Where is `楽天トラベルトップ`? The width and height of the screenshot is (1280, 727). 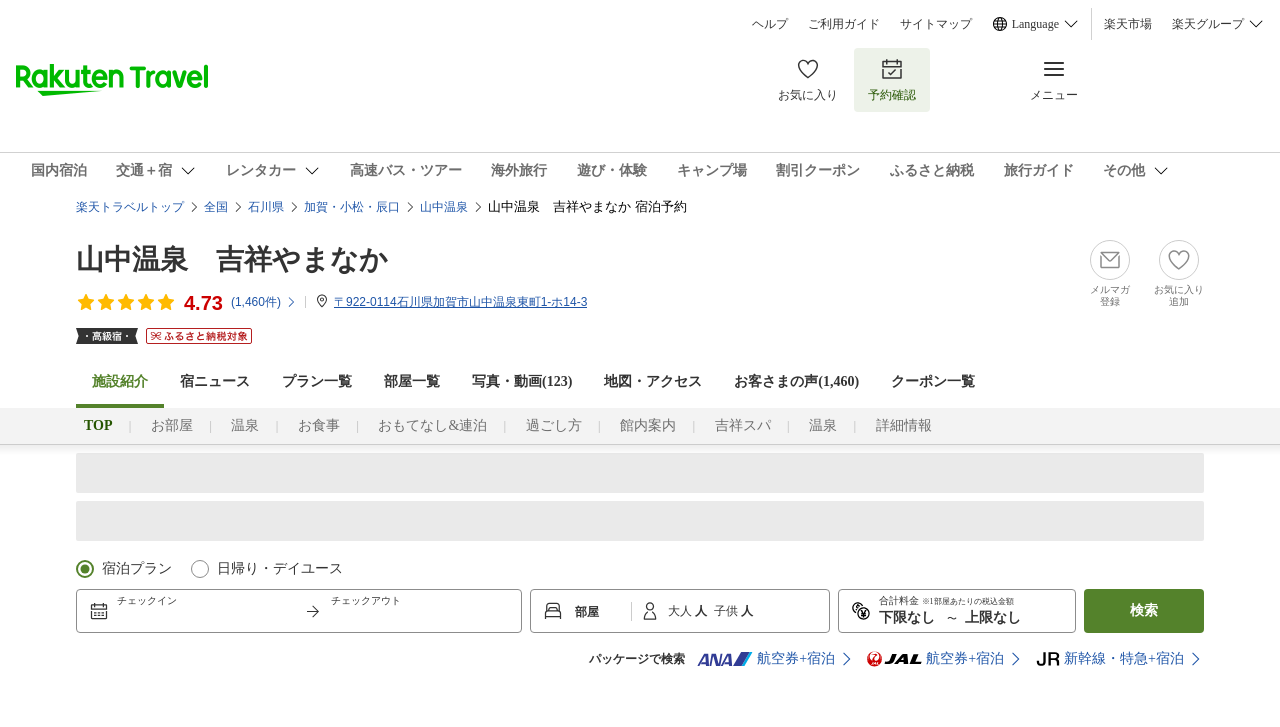
楽天トラベルトップ is located at coordinates (130, 207).